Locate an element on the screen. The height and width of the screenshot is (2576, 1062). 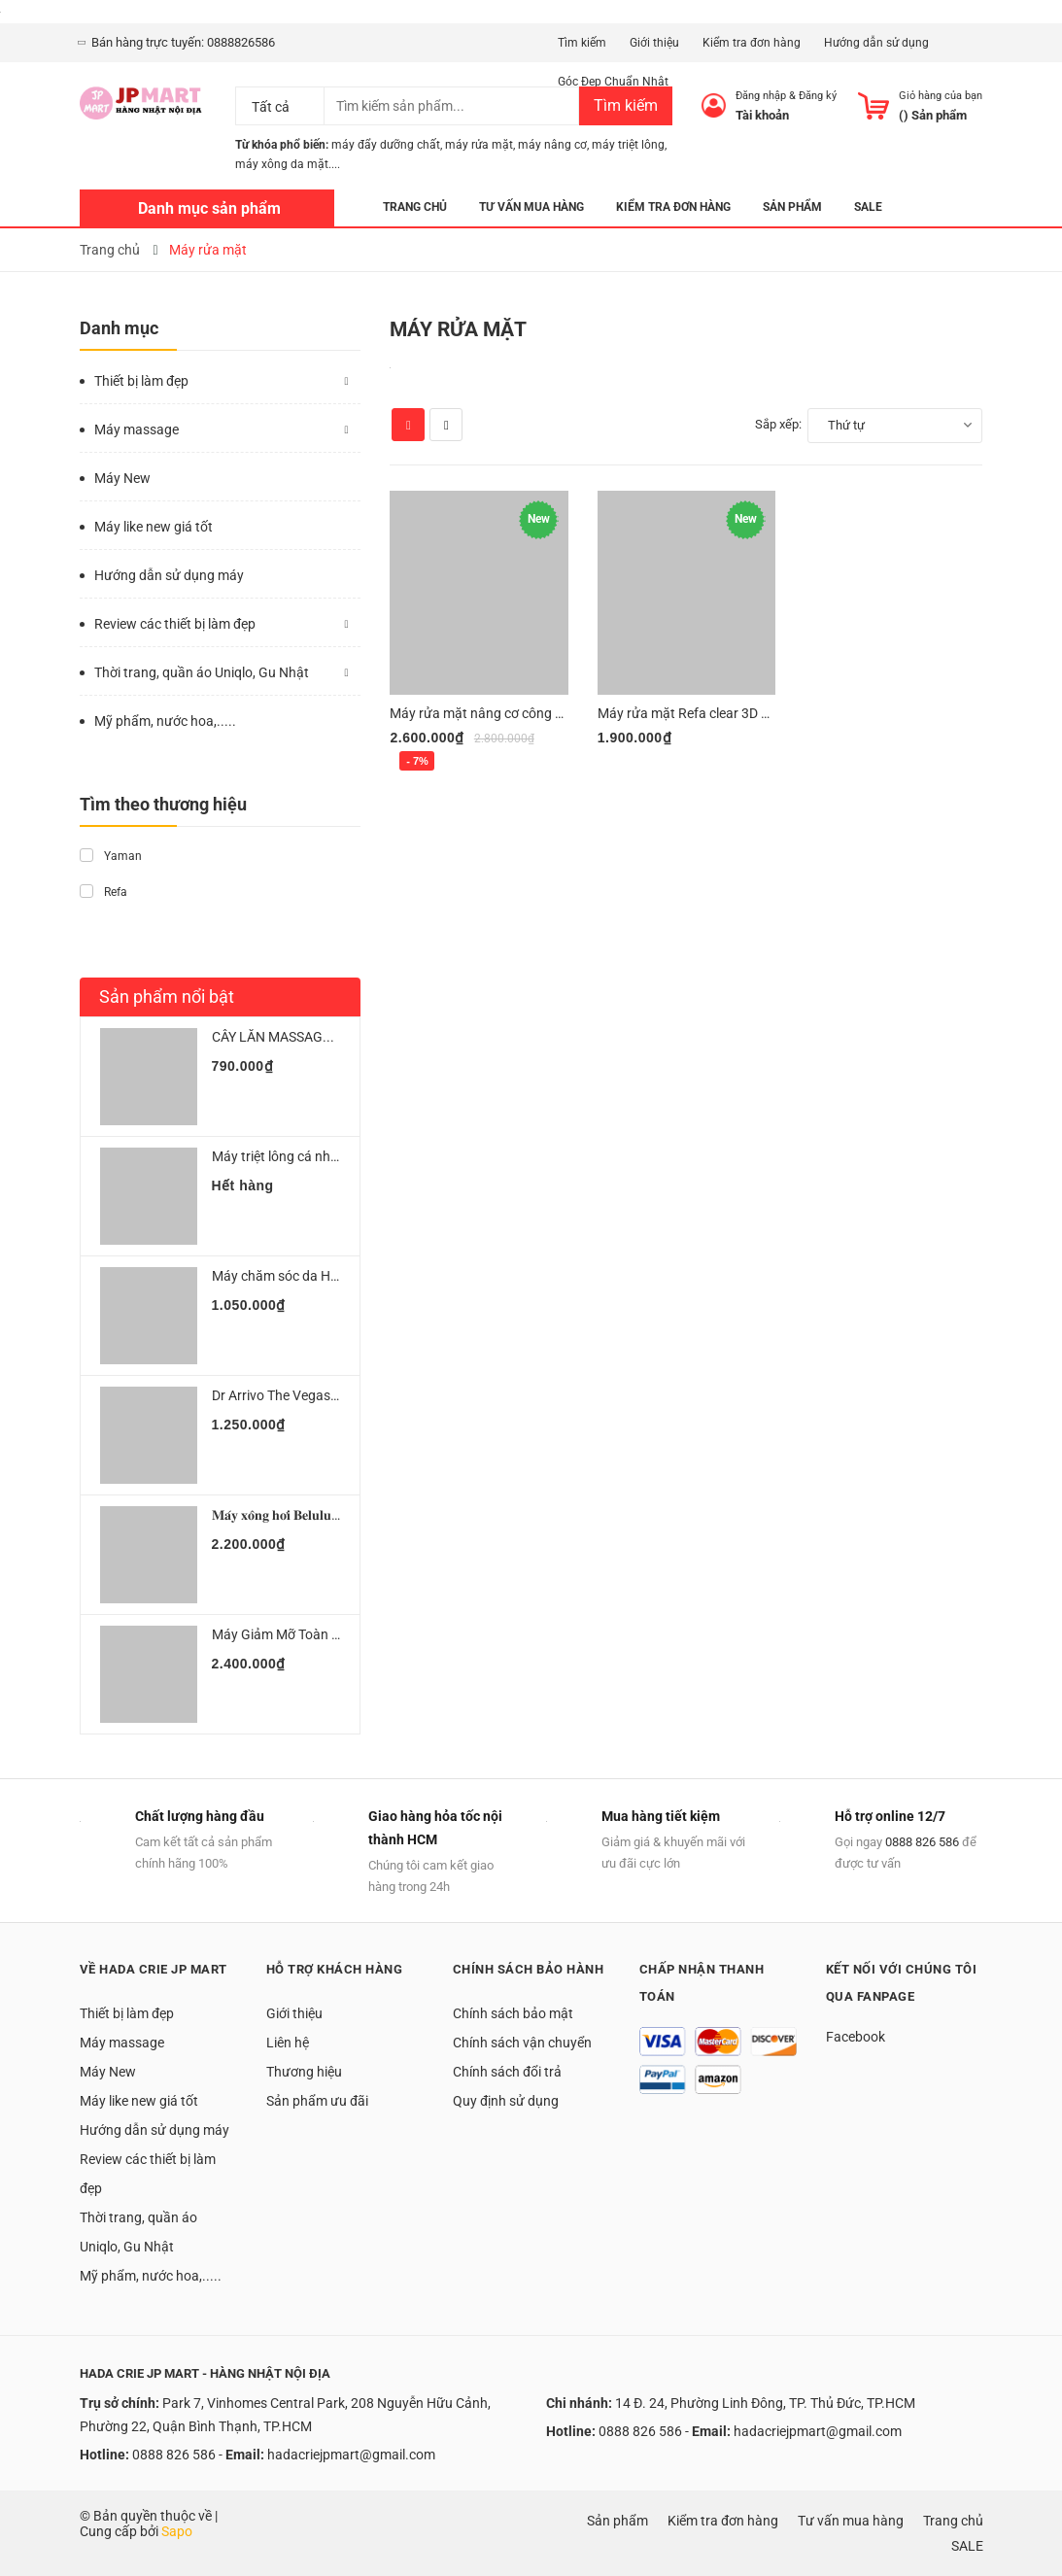
máy triệt lông is located at coordinates (628, 145).